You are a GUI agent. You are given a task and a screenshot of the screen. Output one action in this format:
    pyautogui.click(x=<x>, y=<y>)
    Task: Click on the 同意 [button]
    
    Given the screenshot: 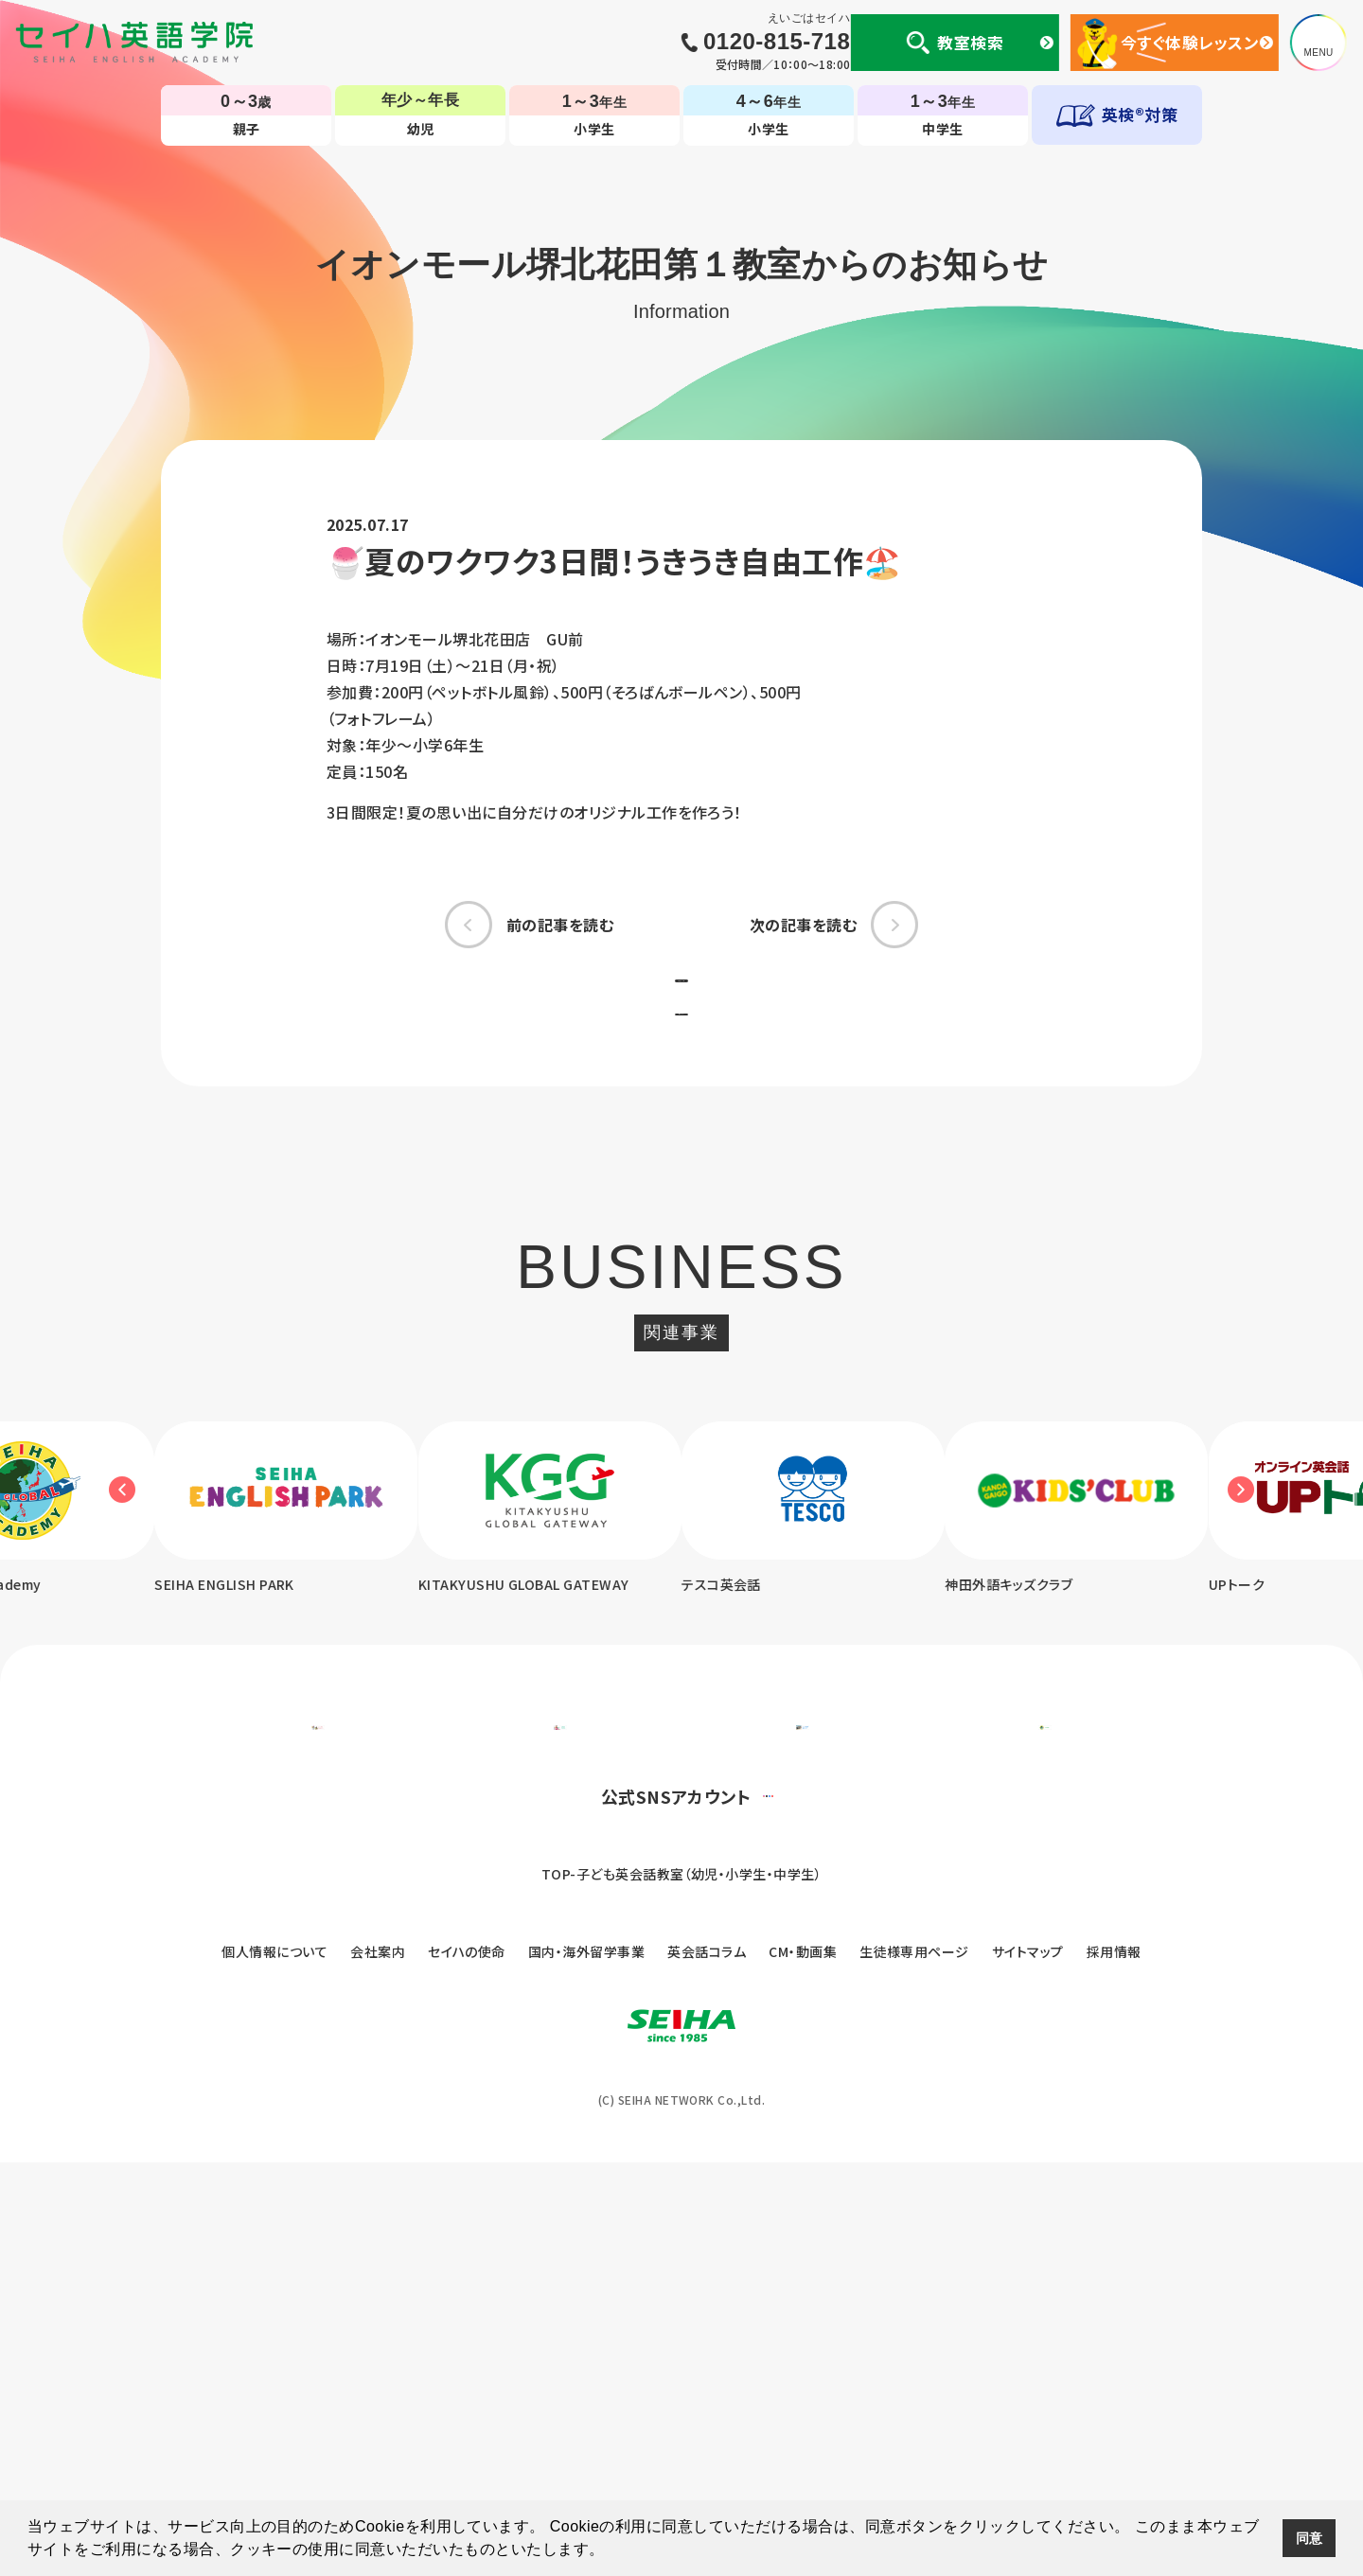 What is the action you would take?
    pyautogui.click(x=1309, y=2538)
    